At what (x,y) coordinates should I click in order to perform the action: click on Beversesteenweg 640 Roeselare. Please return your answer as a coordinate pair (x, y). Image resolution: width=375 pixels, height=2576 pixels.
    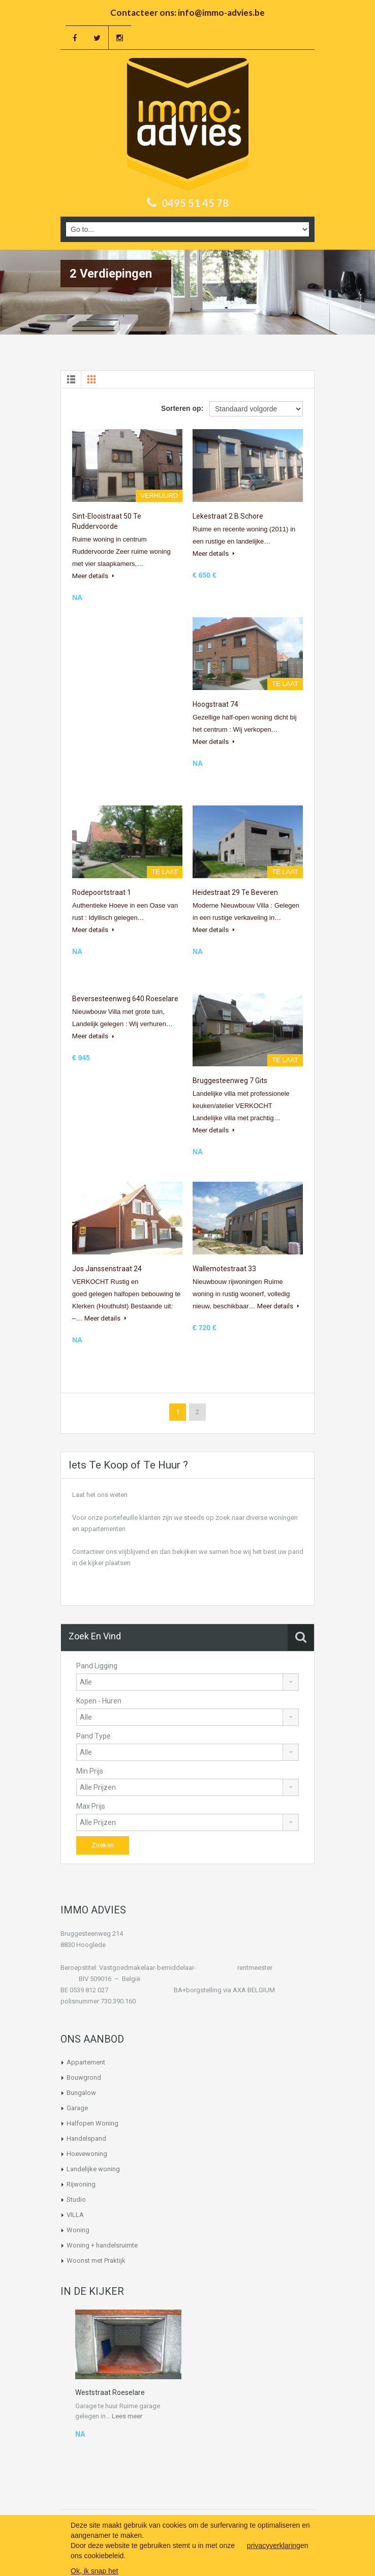
    Looking at the image, I should click on (125, 999).